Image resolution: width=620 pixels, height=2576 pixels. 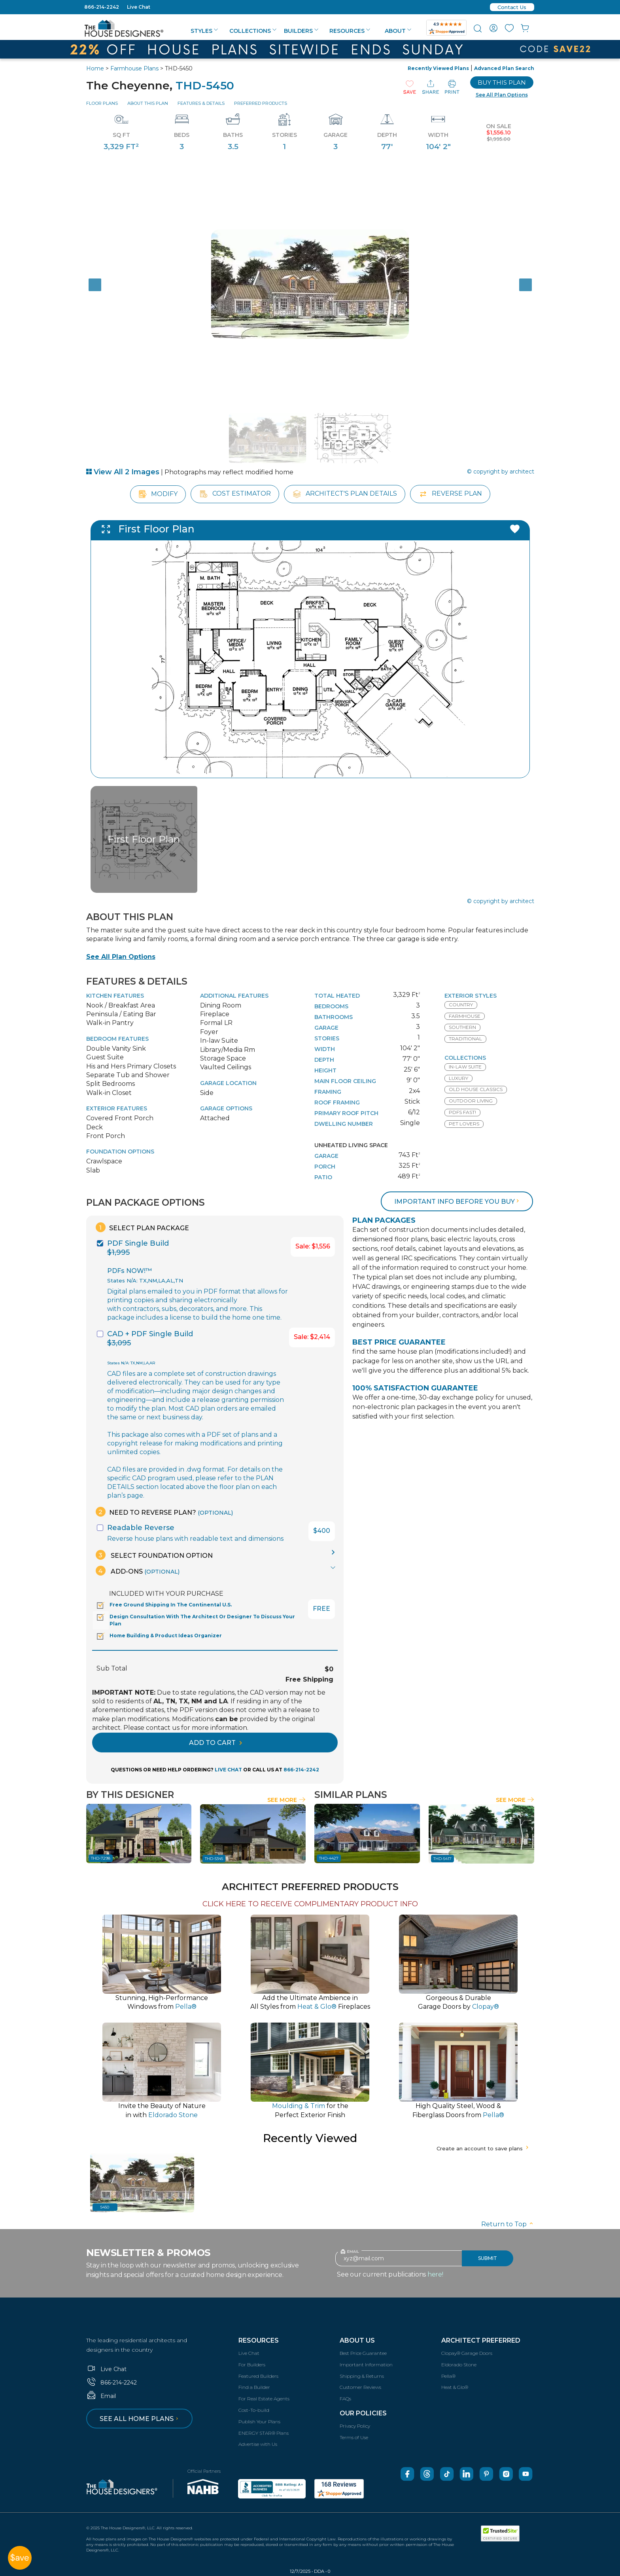 I want to click on Important Information, so click(x=366, y=2365).